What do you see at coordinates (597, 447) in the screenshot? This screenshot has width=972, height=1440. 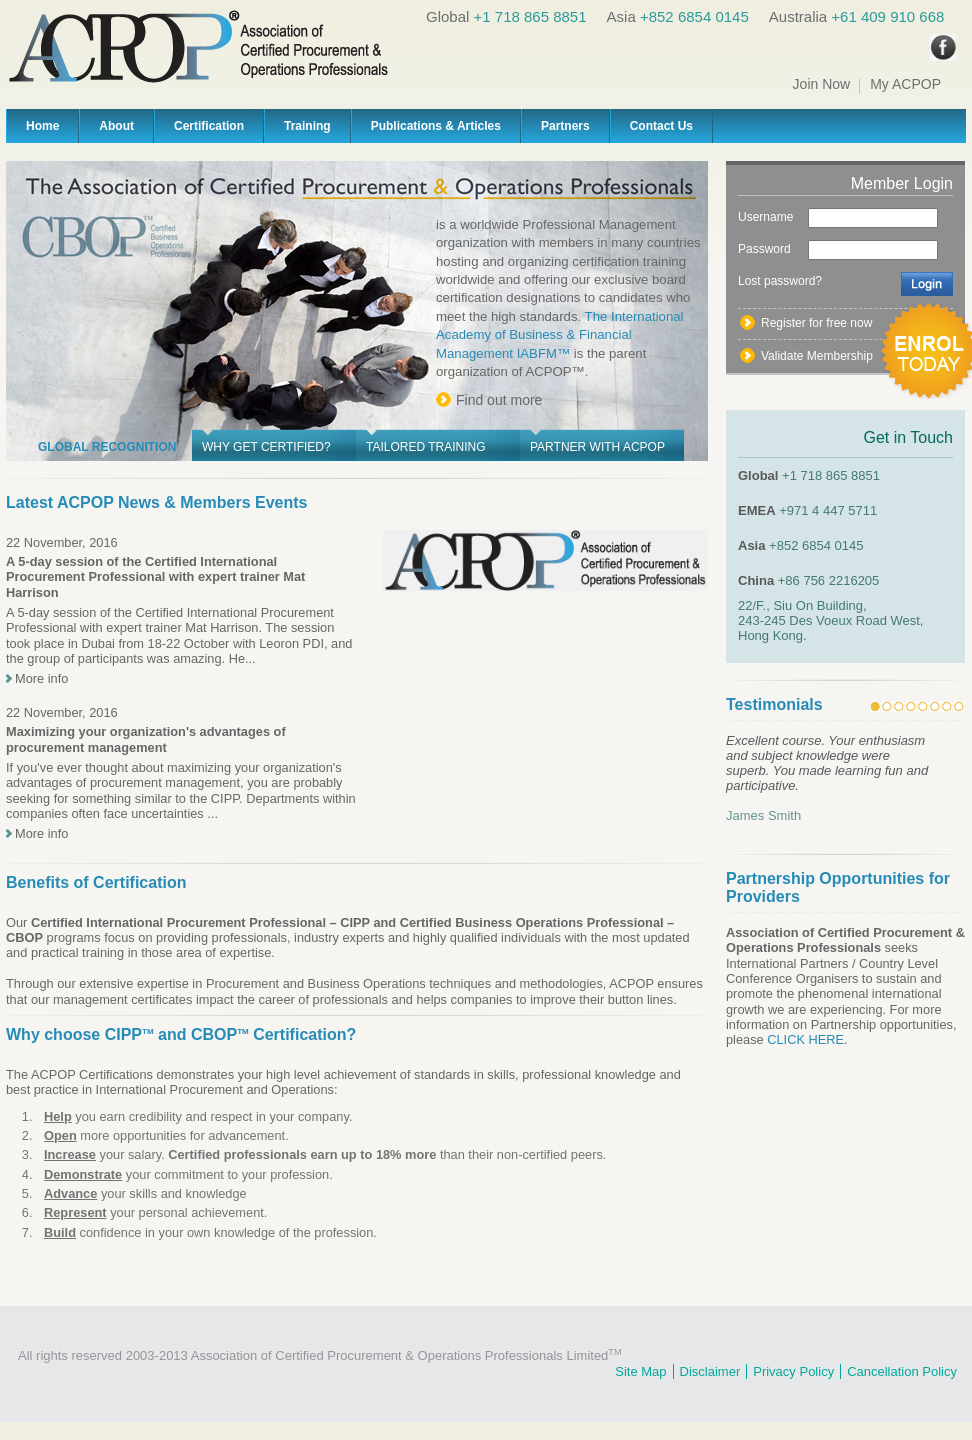 I see `Partner with ACPOP` at bounding box center [597, 447].